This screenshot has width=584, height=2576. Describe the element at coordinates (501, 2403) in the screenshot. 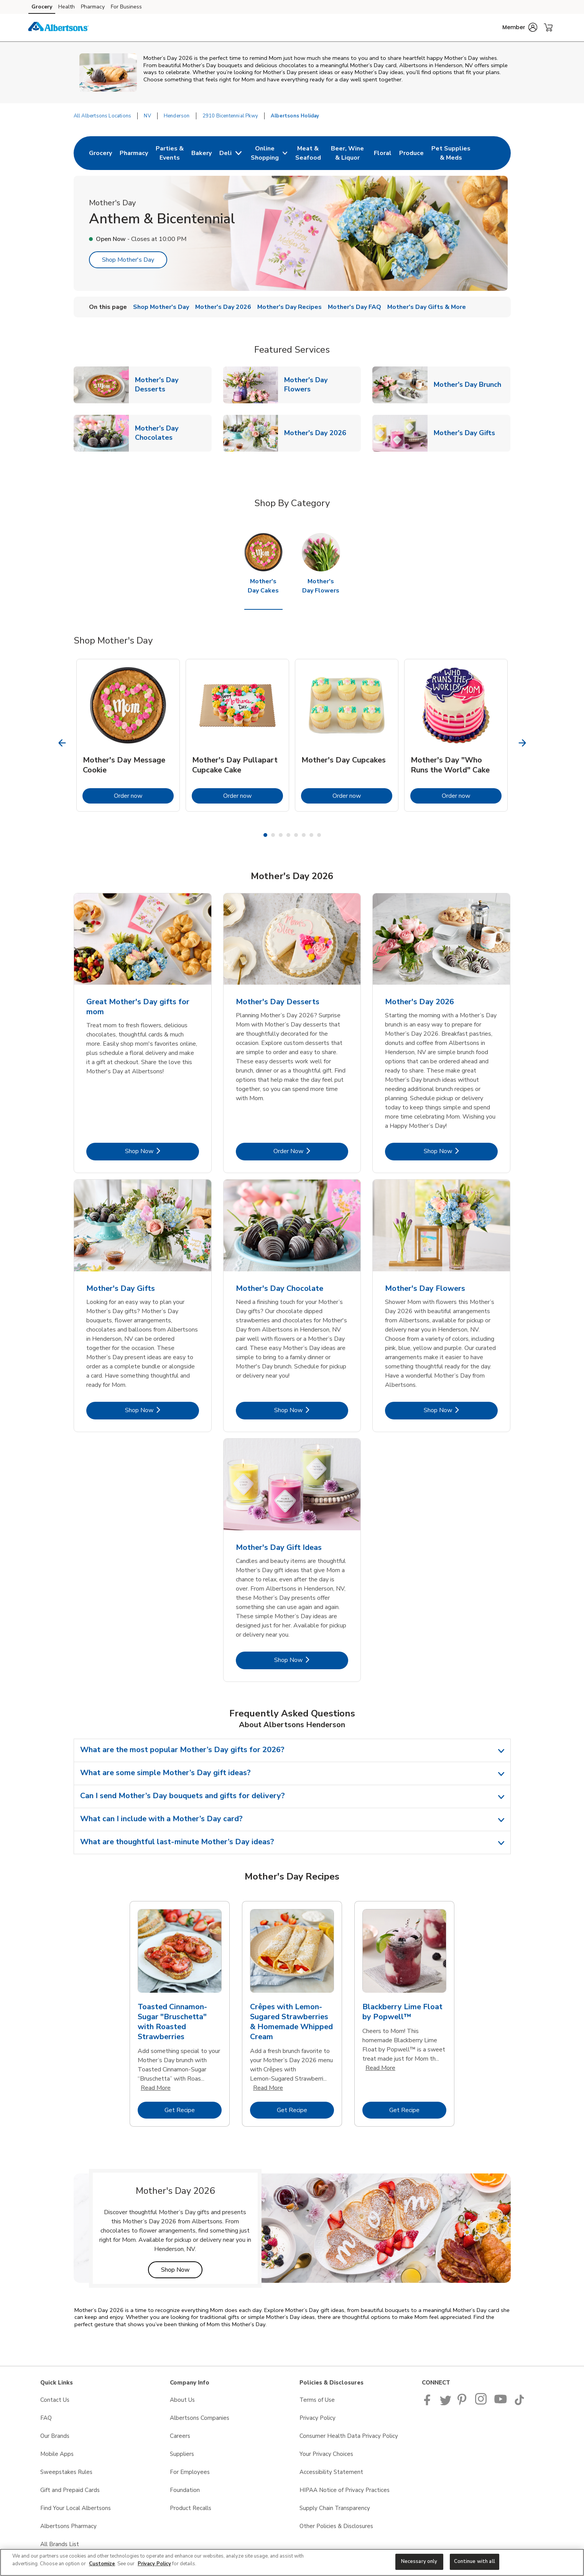

I see `[Albertsons YouTube Page]` at that location.